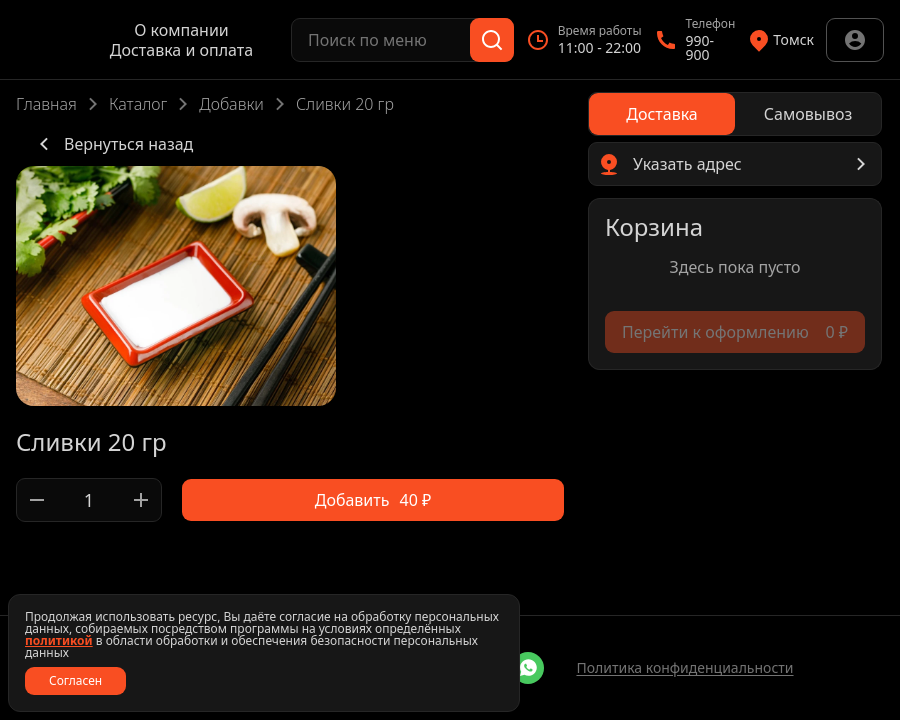  I want to click on Главная, so click(46, 104).